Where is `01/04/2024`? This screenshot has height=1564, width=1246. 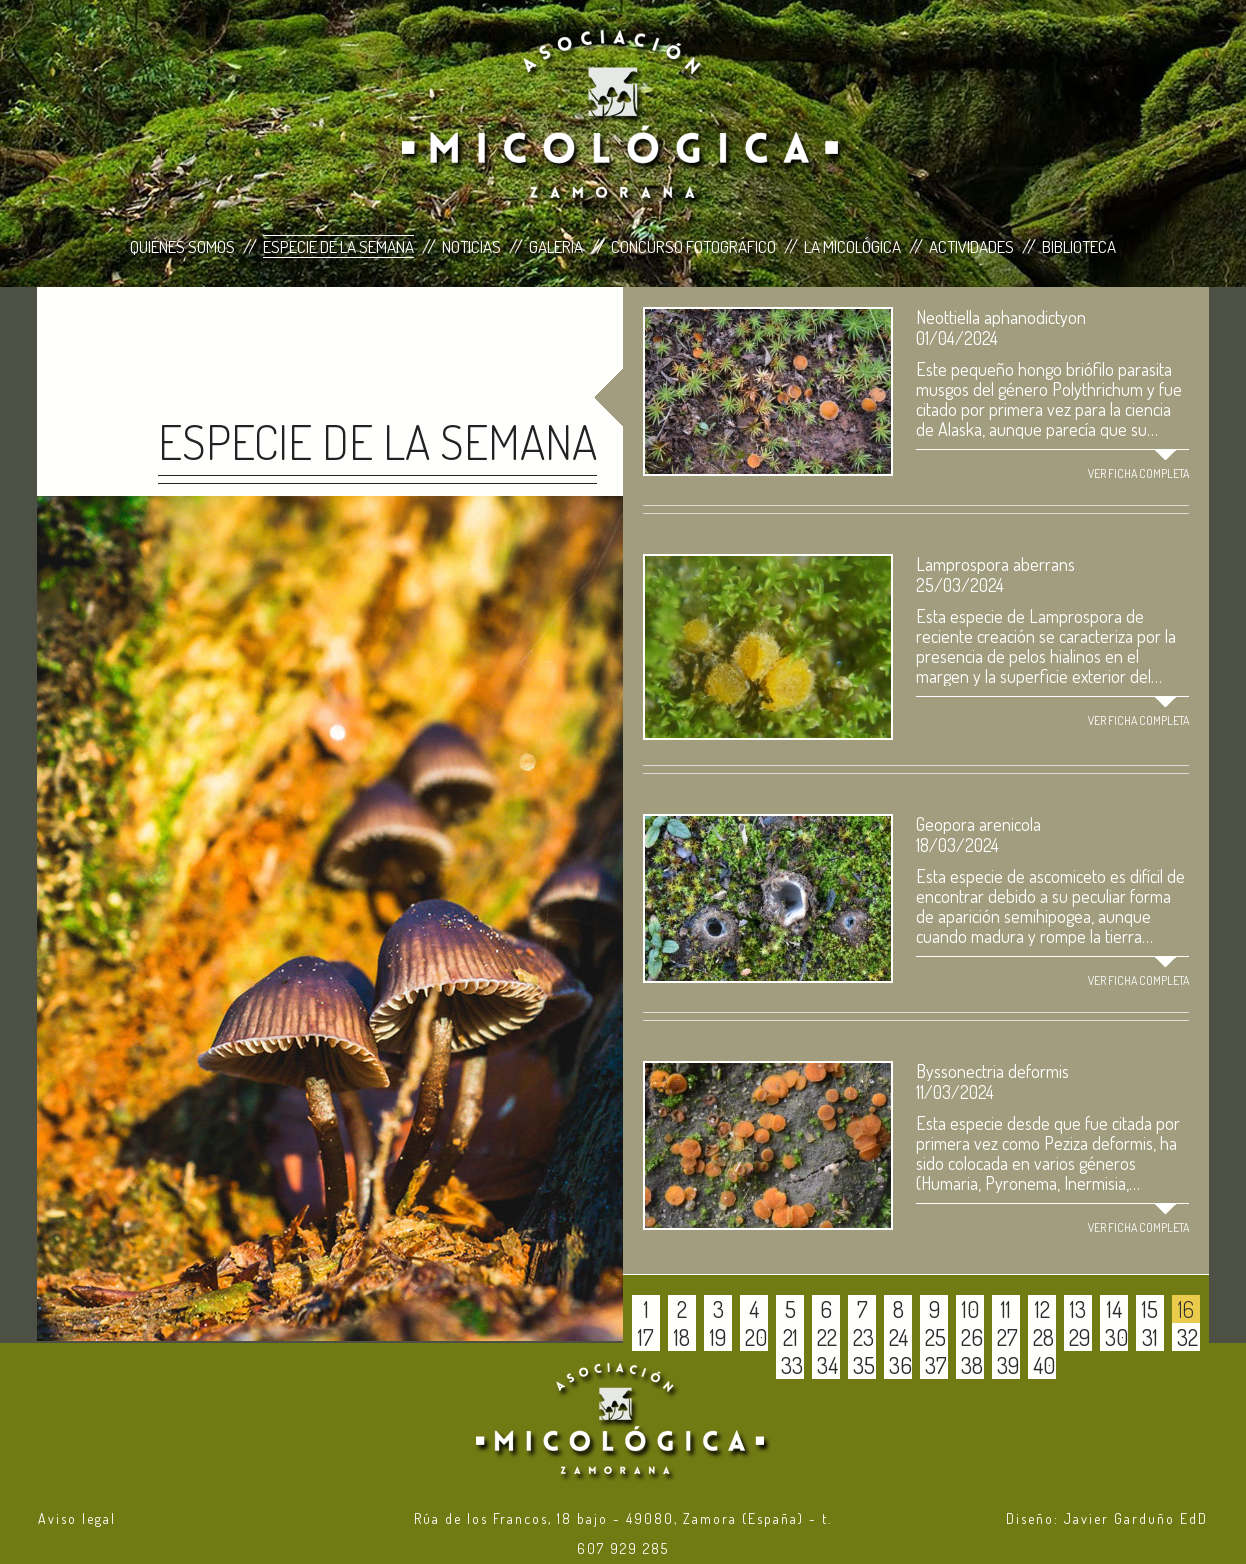
01/04/2024 is located at coordinates (957, 338).